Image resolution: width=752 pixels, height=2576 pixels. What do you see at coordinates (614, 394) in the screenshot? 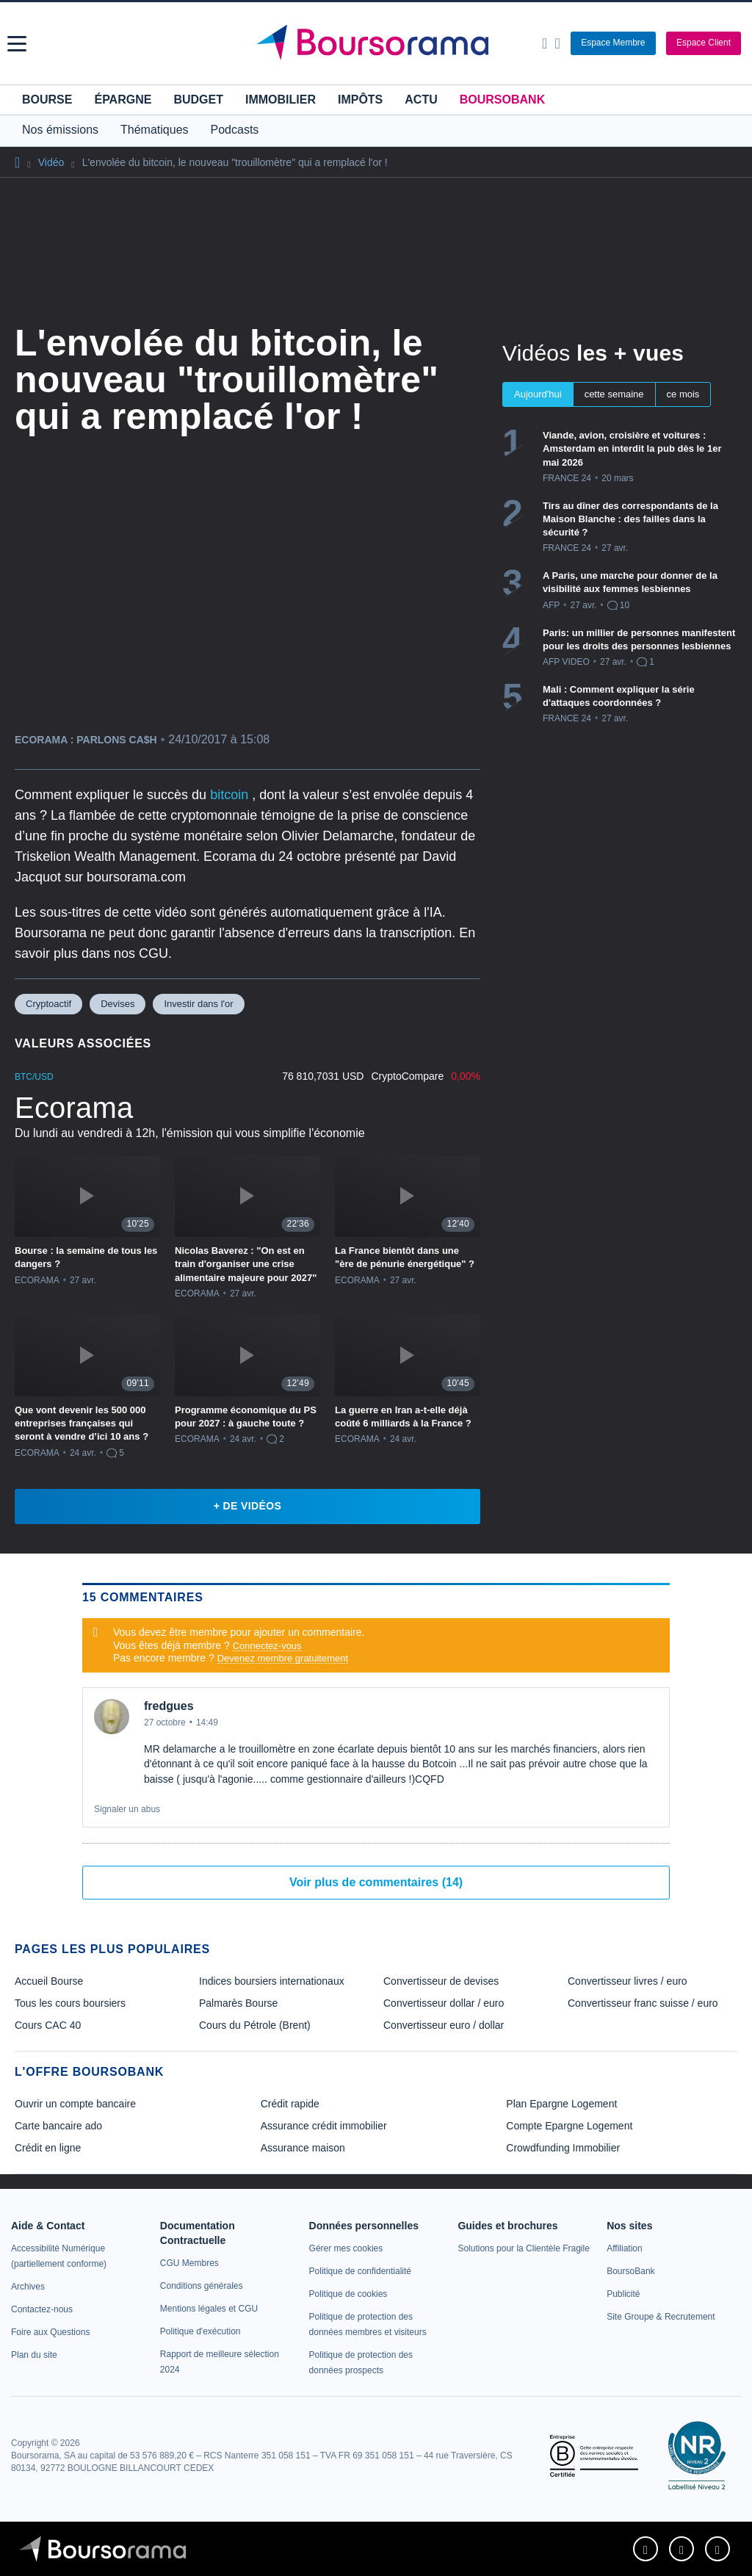
I see `cette semaine` at bounding box center [614, 394].